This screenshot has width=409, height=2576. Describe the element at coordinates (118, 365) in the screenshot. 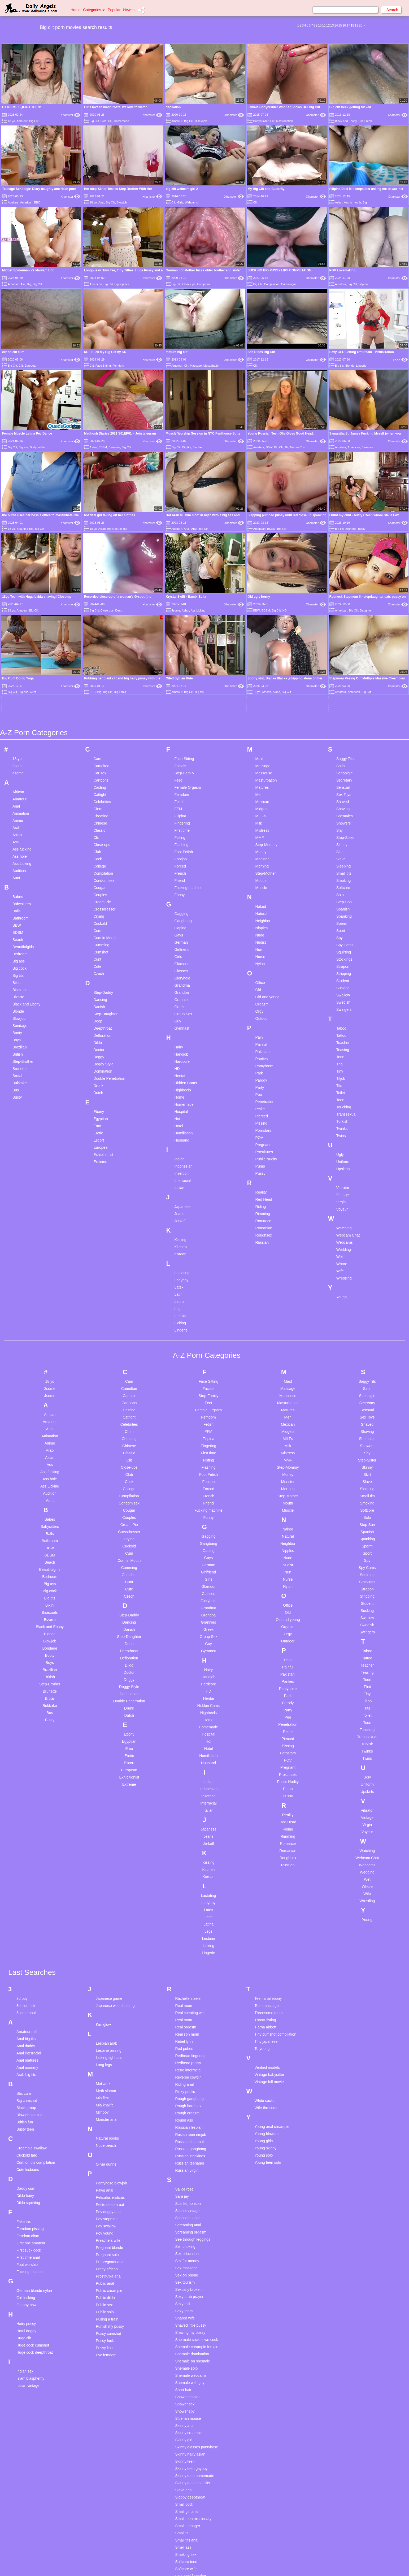

I see `Femdom` at that location.